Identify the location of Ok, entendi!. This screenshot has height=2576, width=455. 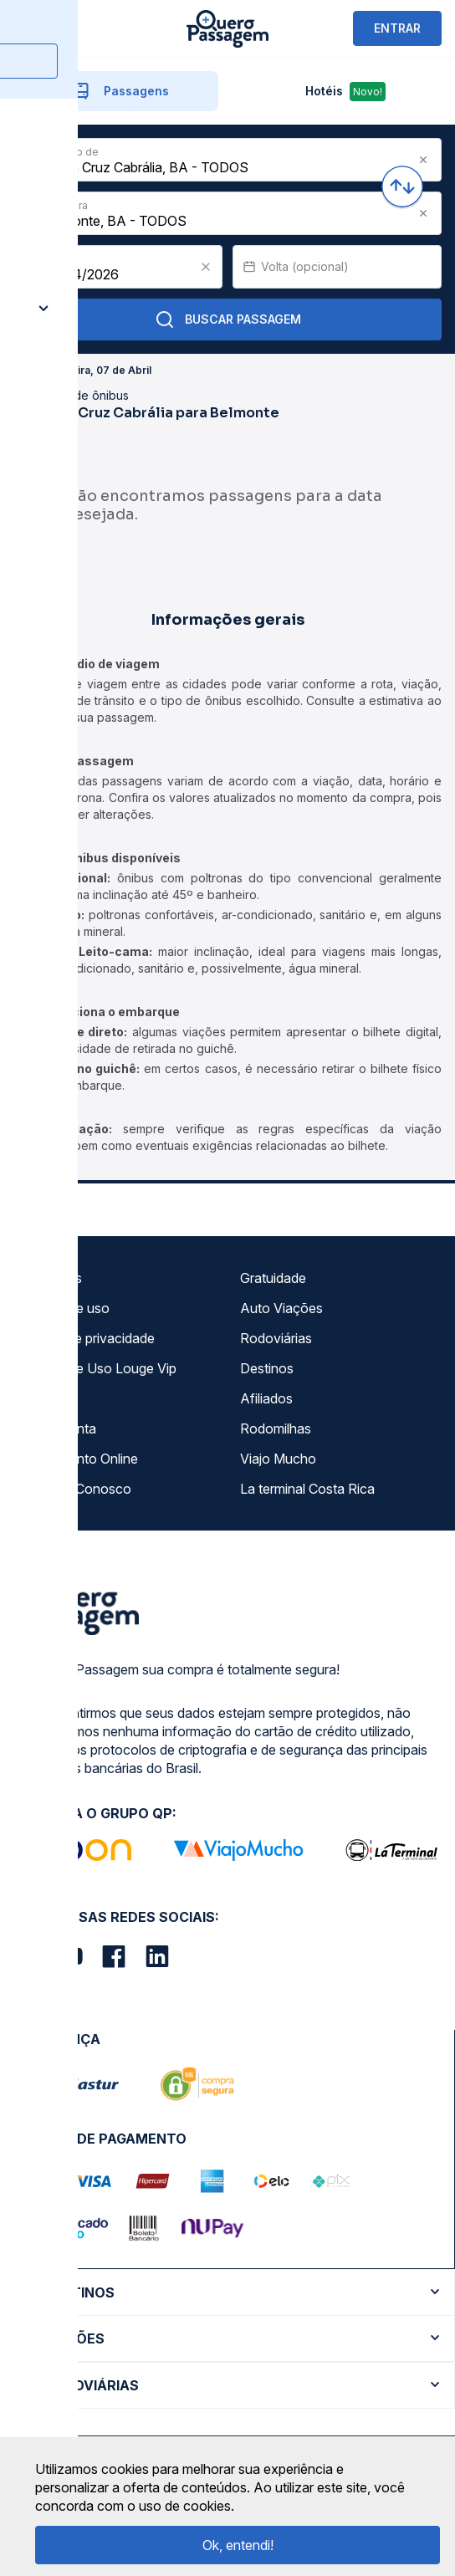
(238, 2545).